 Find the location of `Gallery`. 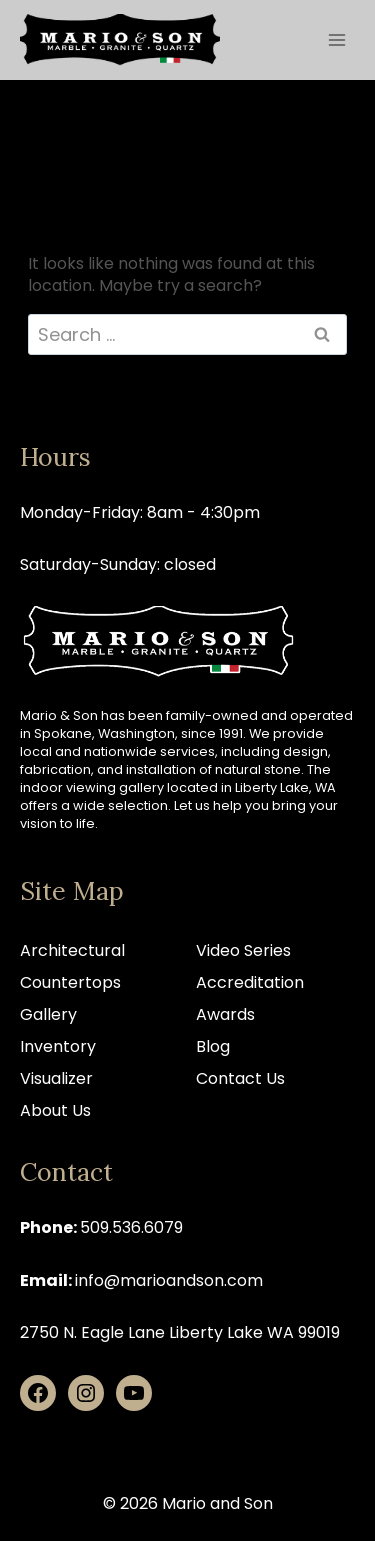

Gallery is located at coordinates (48, 1014).